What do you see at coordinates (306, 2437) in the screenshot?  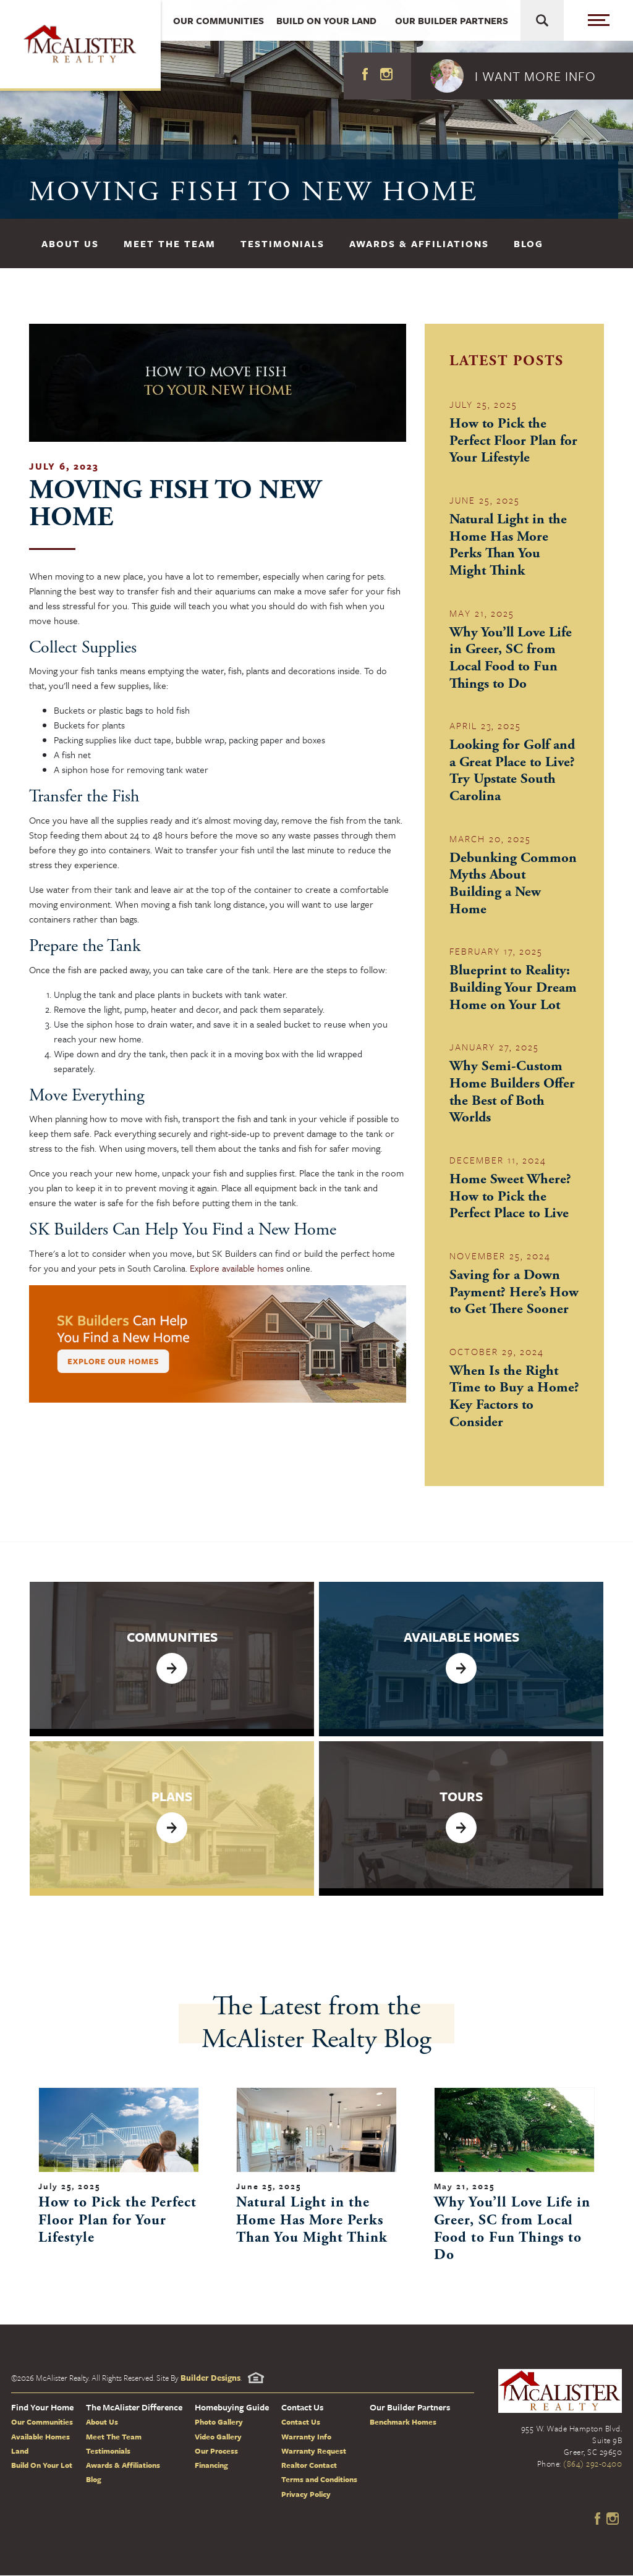 I see `Warranty Info` at bounding box center [306, 2437].